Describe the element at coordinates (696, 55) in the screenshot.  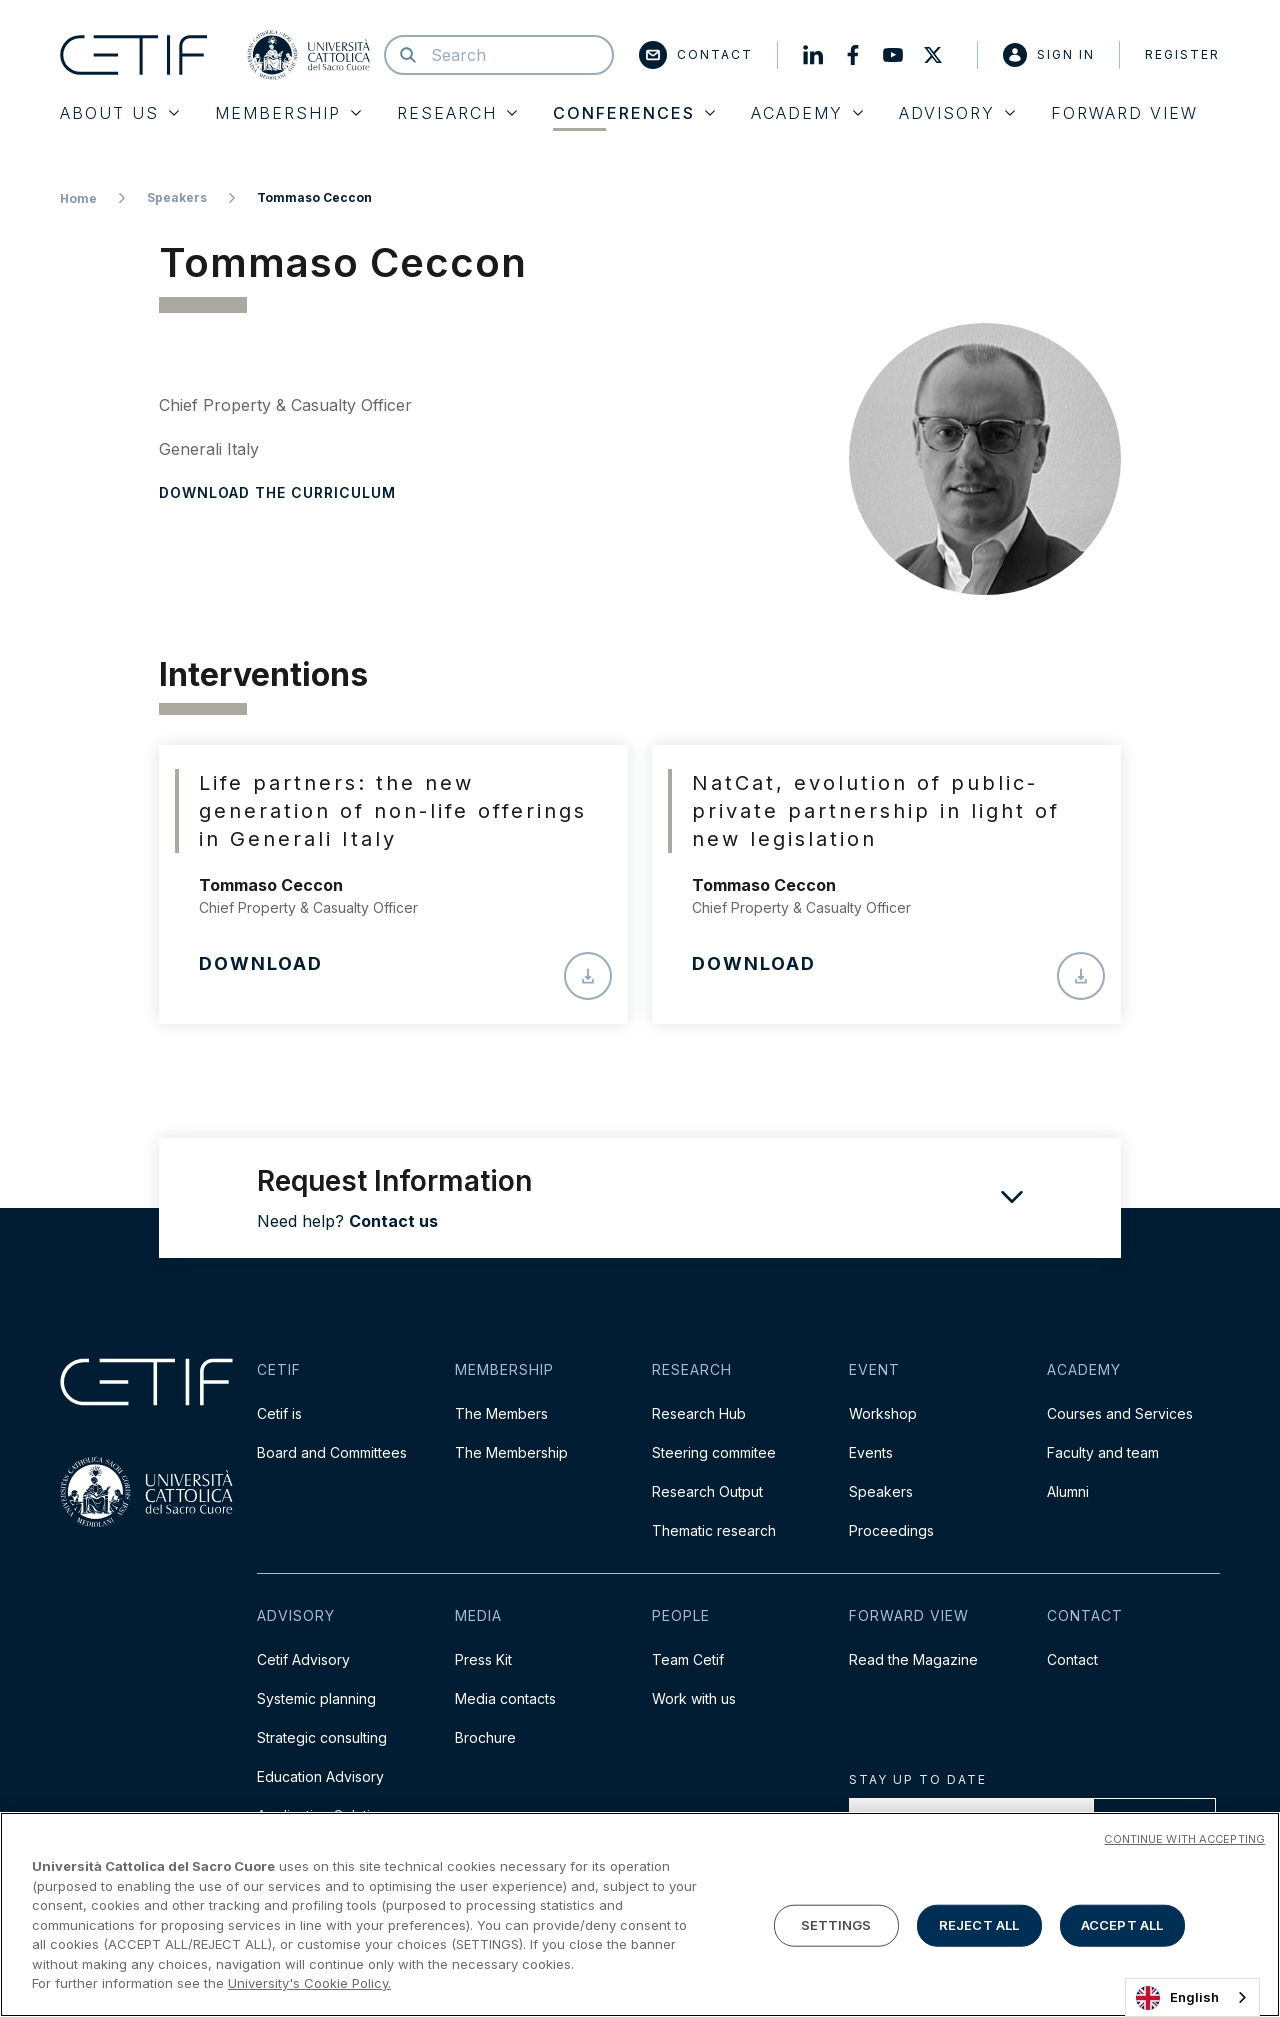
I see `Contact` at that location.